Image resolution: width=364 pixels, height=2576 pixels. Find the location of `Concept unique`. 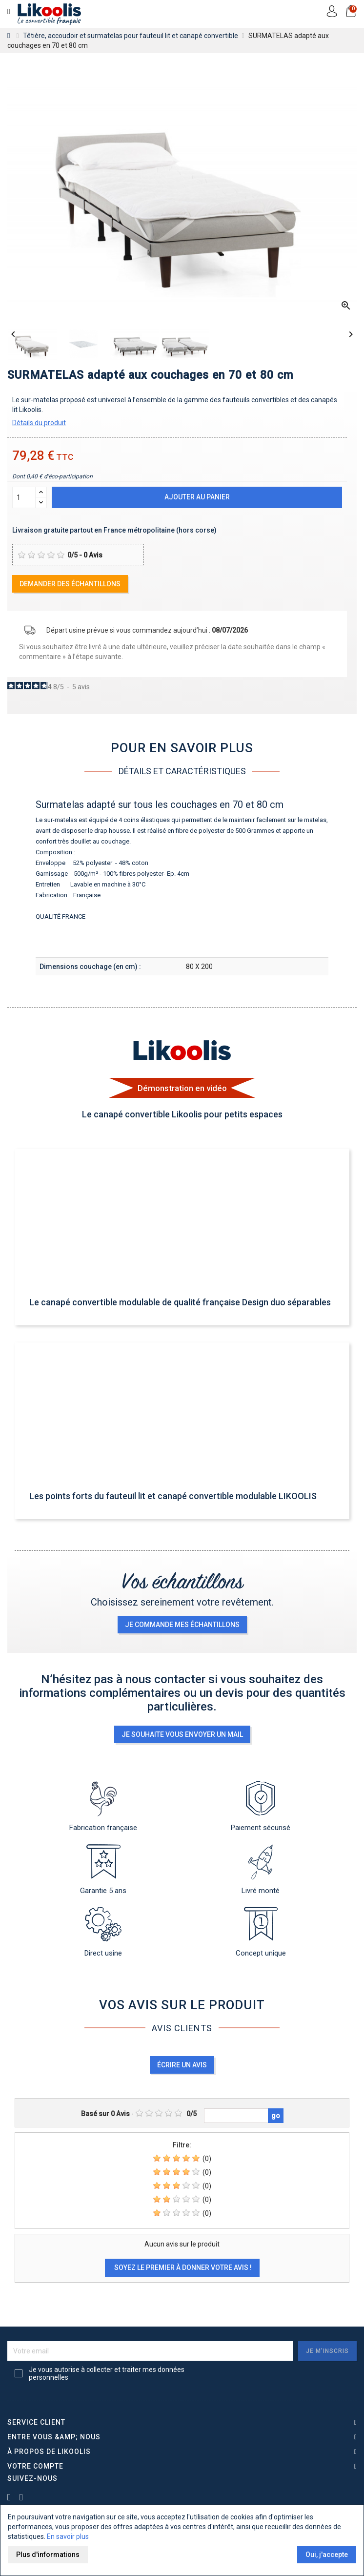

Concept unique is located at coordinates (261, 1932).